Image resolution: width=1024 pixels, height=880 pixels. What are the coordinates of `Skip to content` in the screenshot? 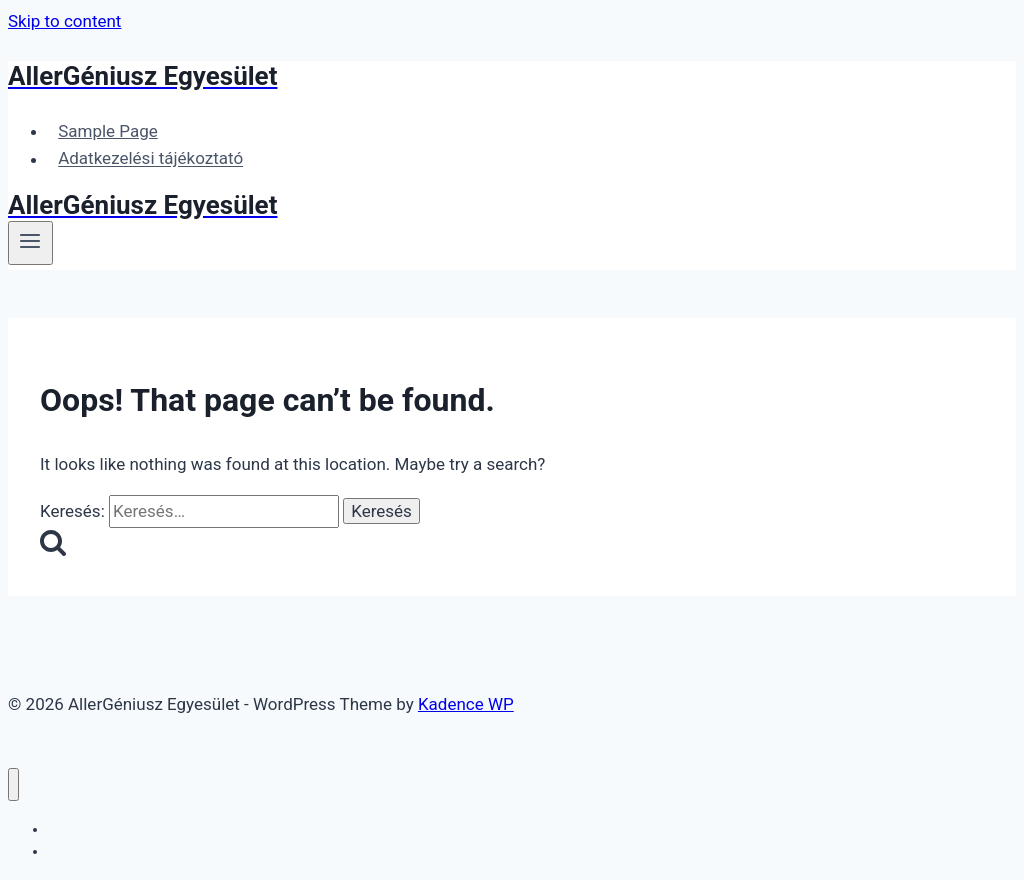 It's located at (64, 21).